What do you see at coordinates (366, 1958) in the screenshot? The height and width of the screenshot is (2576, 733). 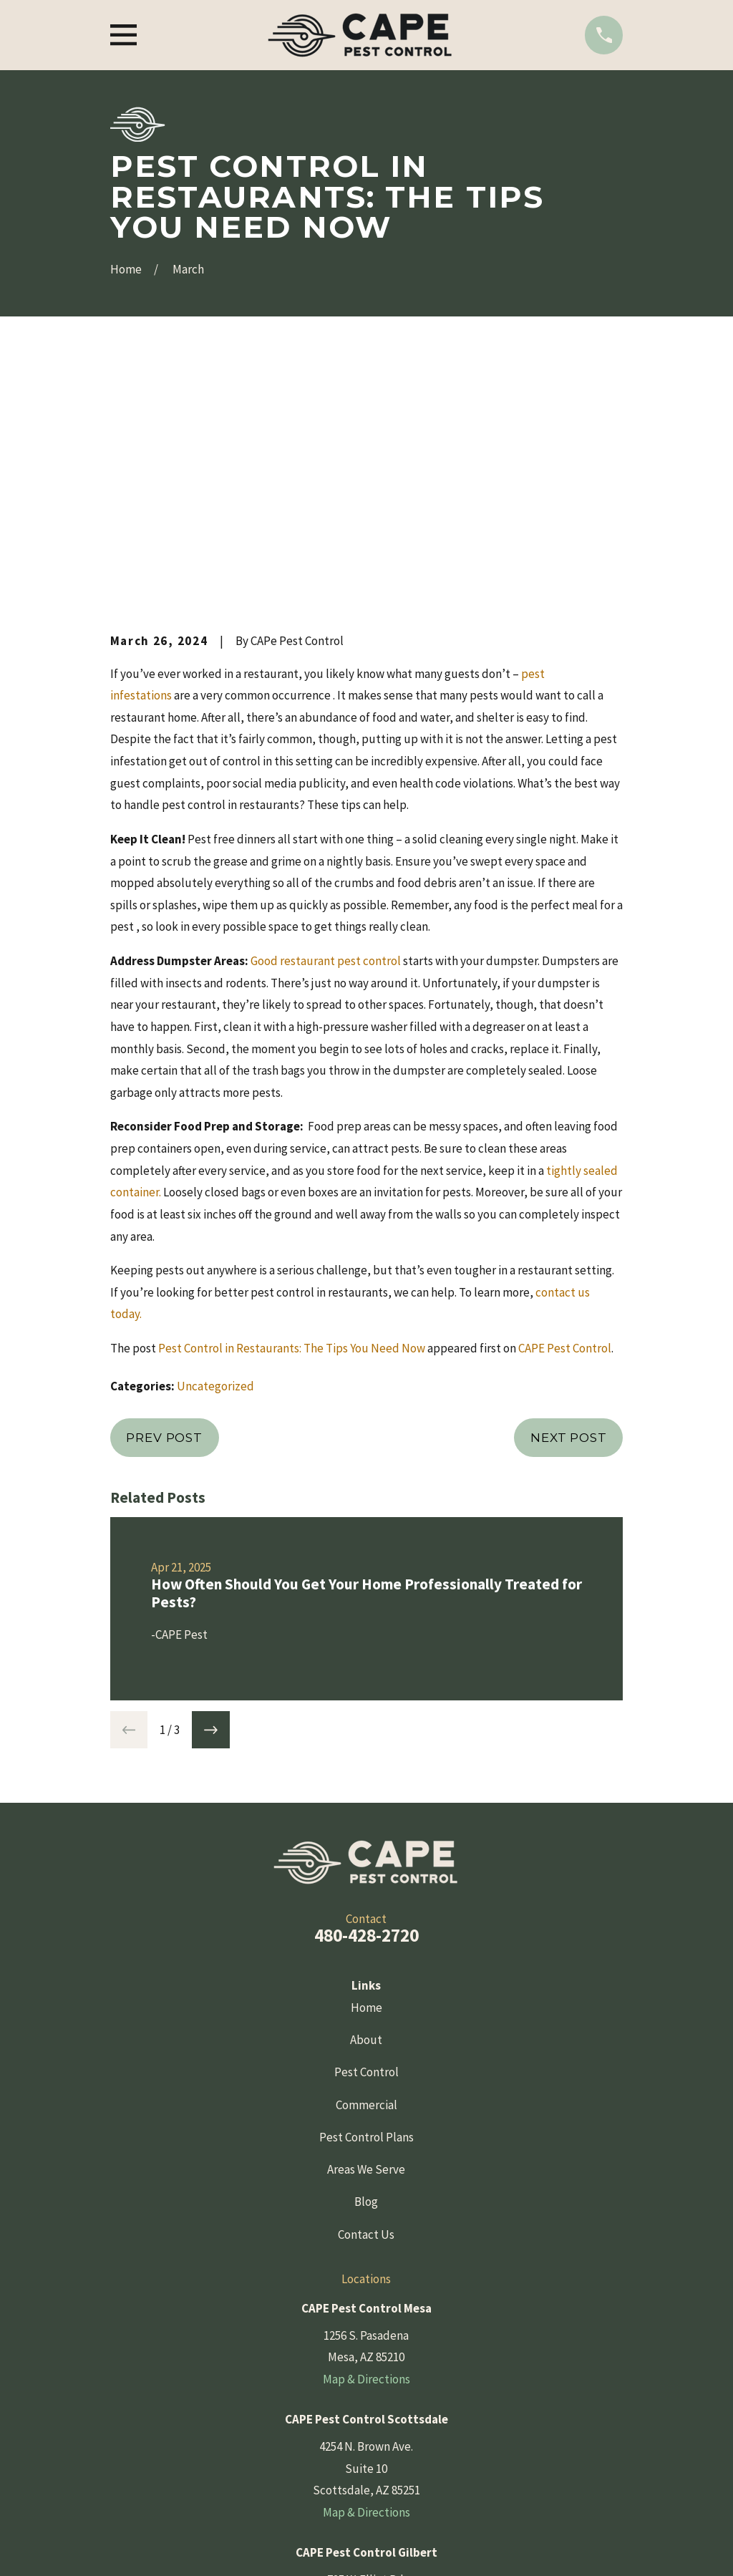 I see `Blog` at bounding box center [366, 1958].